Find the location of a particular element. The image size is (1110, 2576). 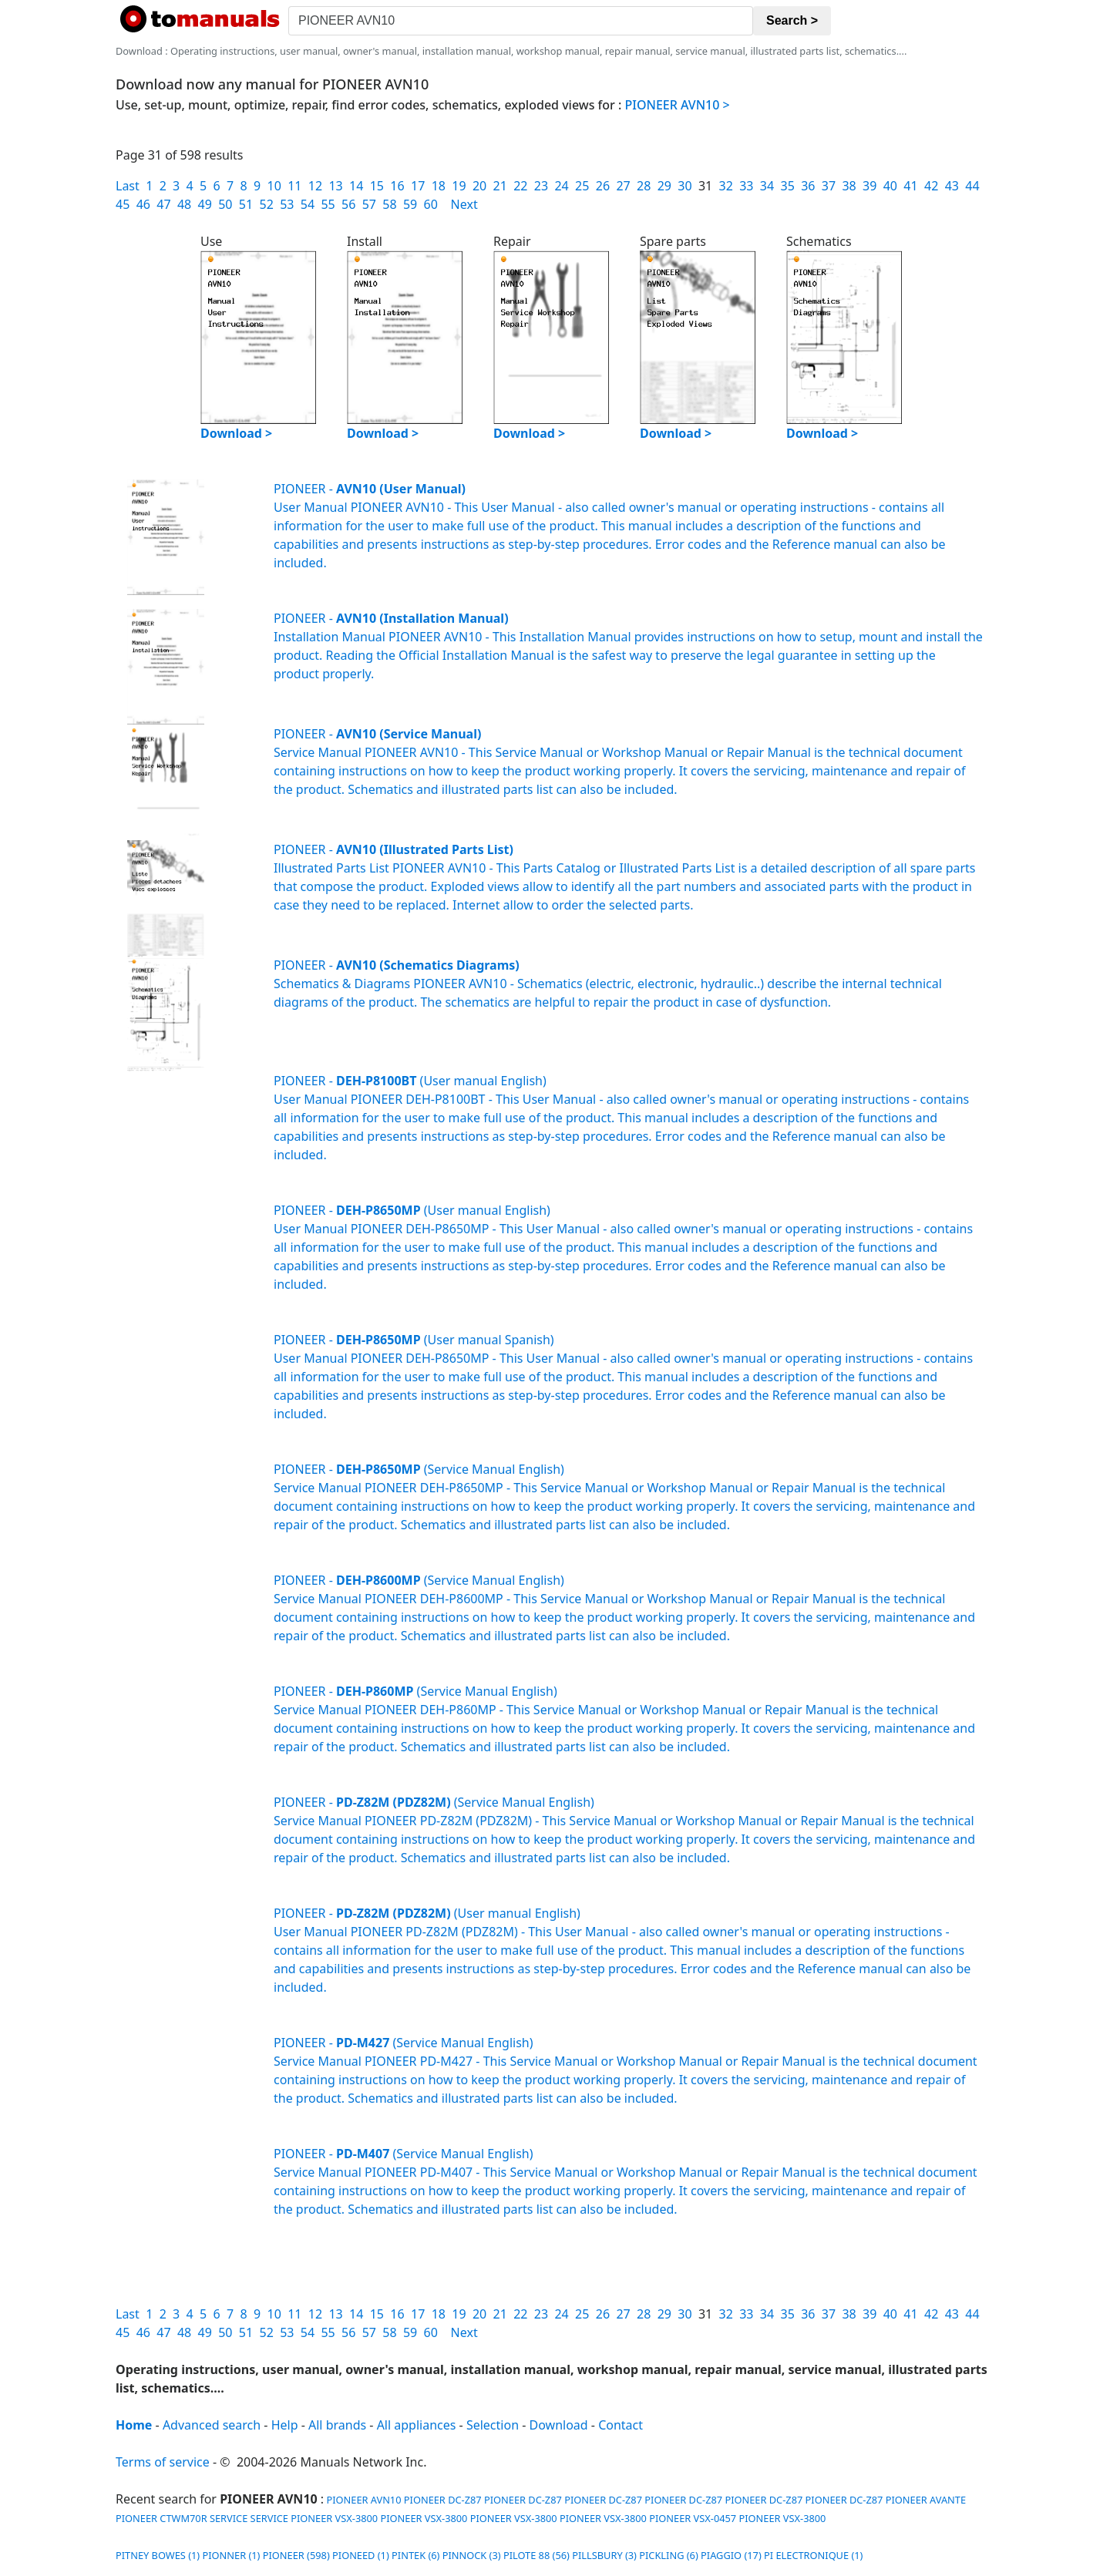

Next is located at coordinates (464, 204).